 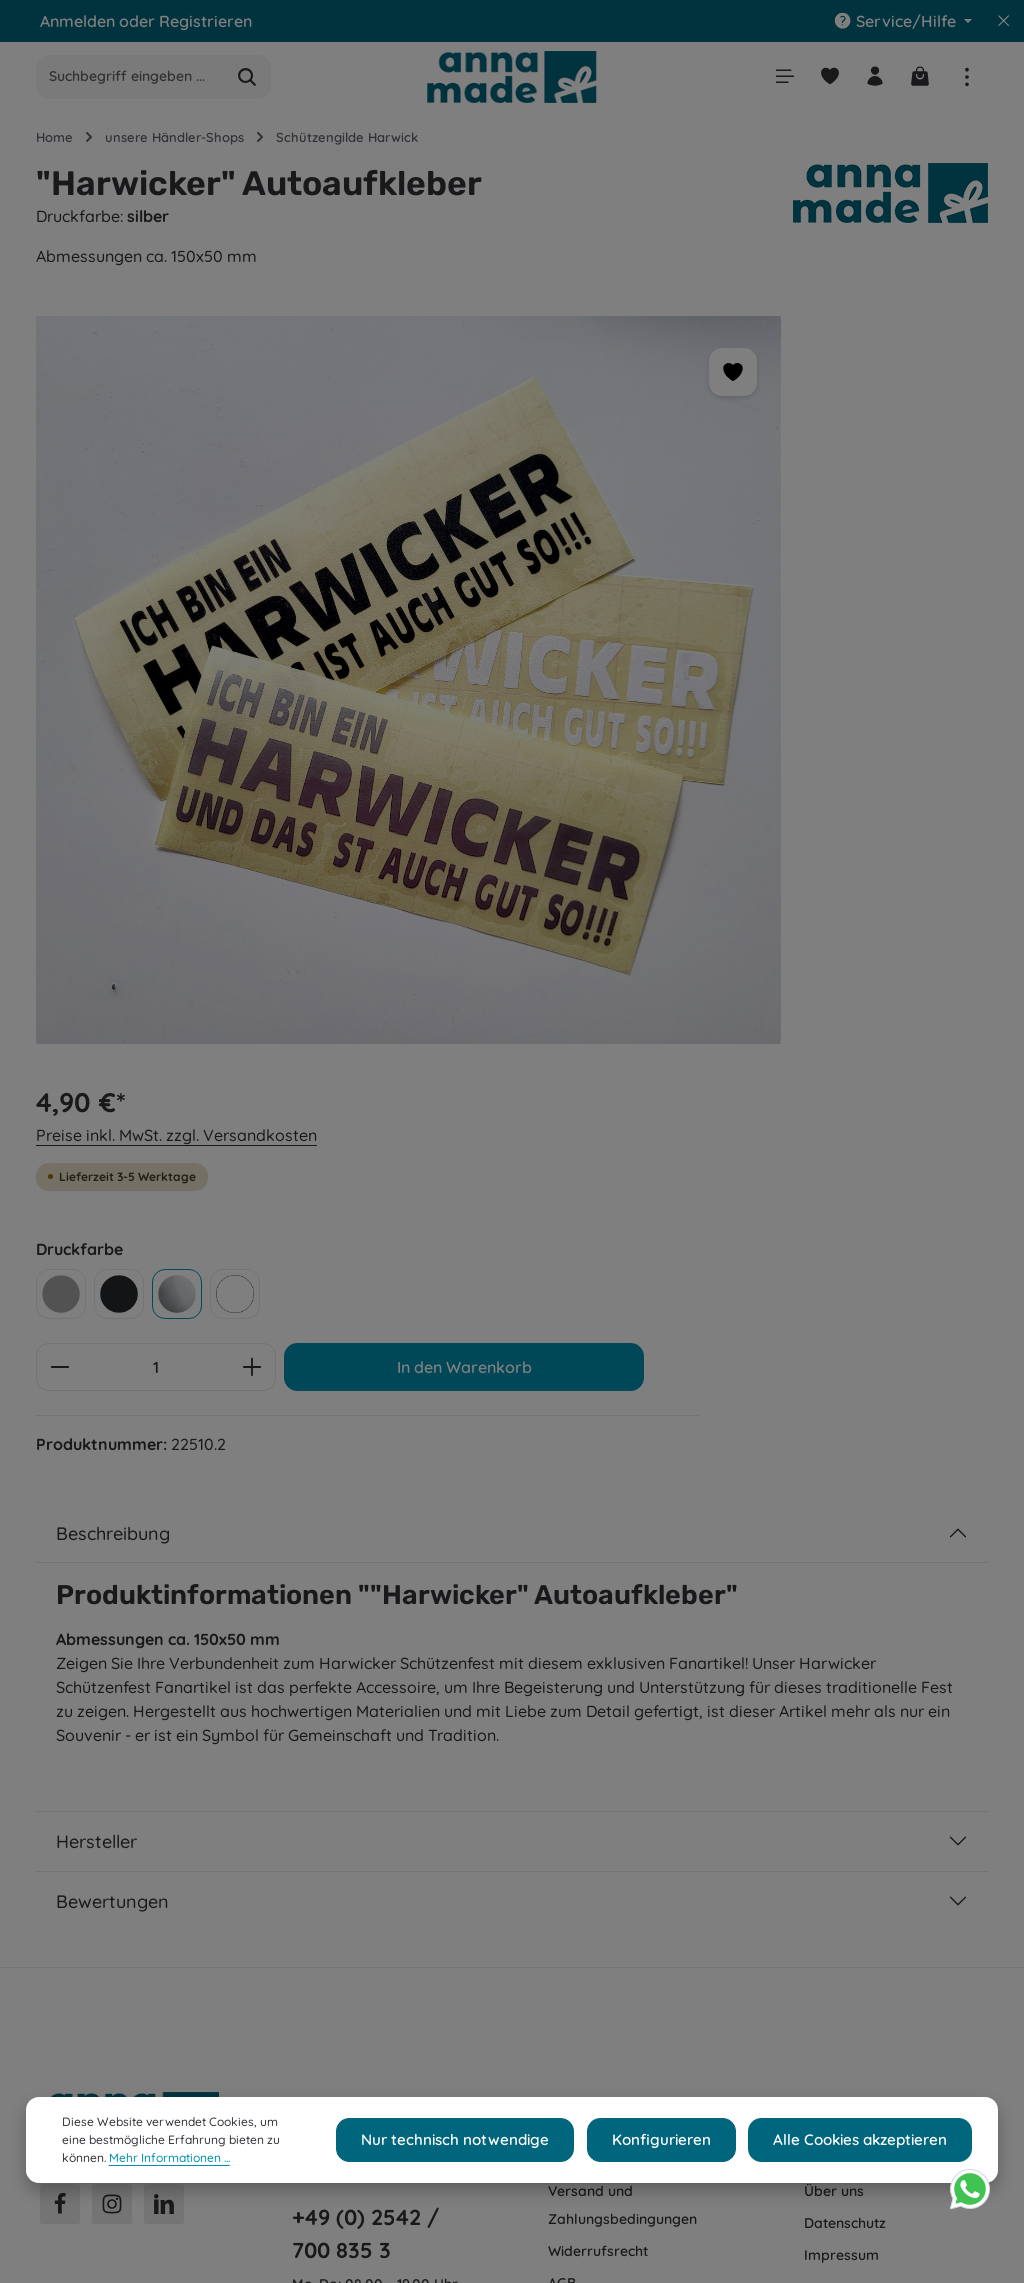 I want to click on [Merkzettel], so click(x=825, y=79).